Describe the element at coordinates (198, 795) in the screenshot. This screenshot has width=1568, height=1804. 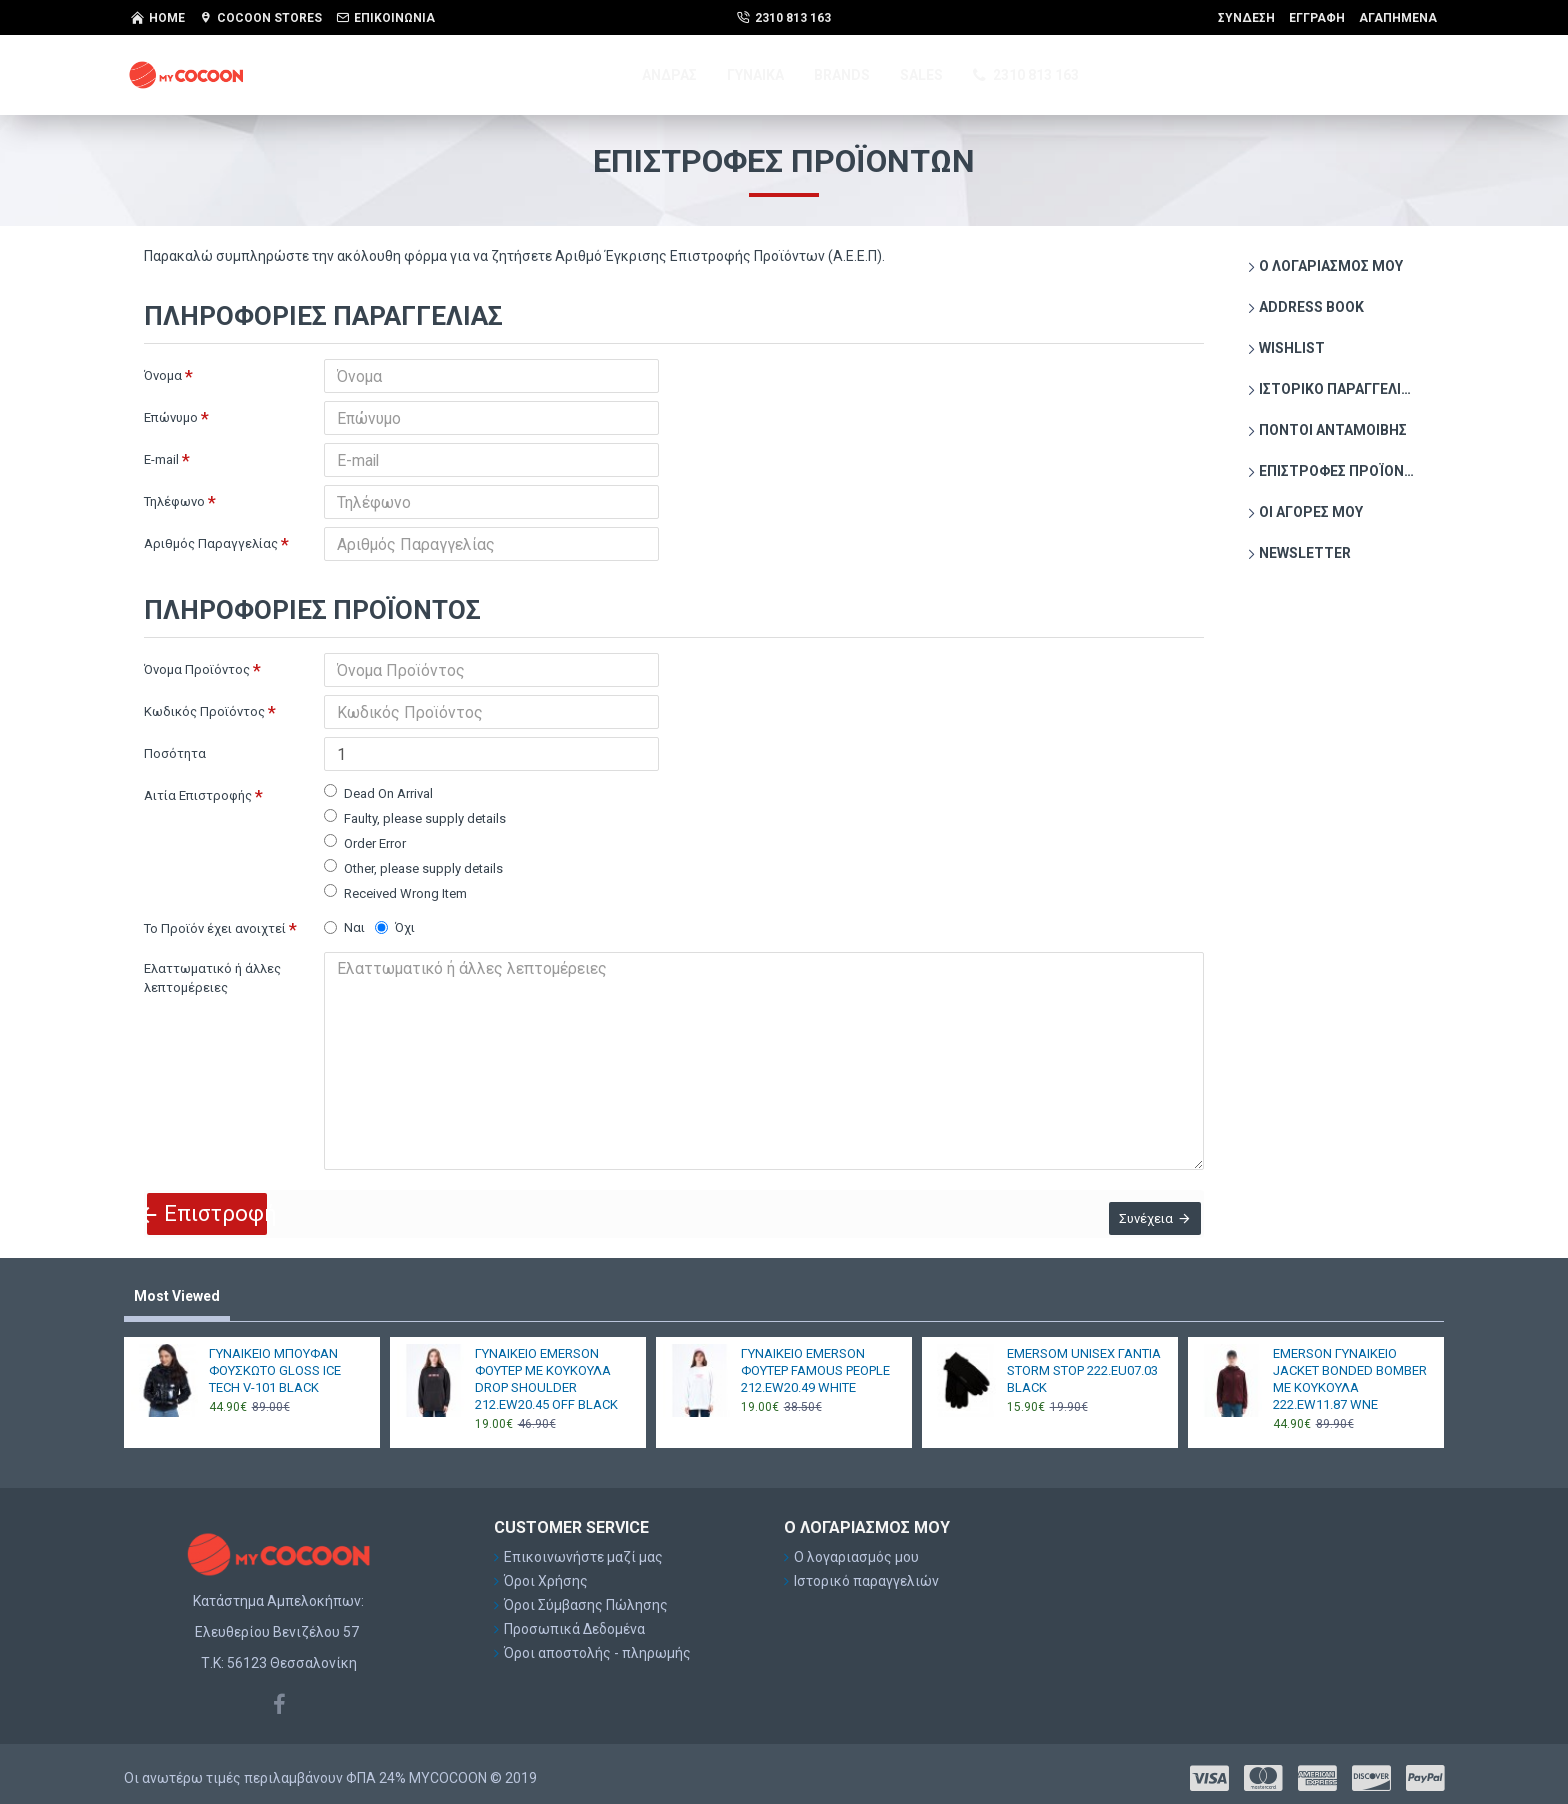
I see `Αιτία Επιστροφής` at that location.